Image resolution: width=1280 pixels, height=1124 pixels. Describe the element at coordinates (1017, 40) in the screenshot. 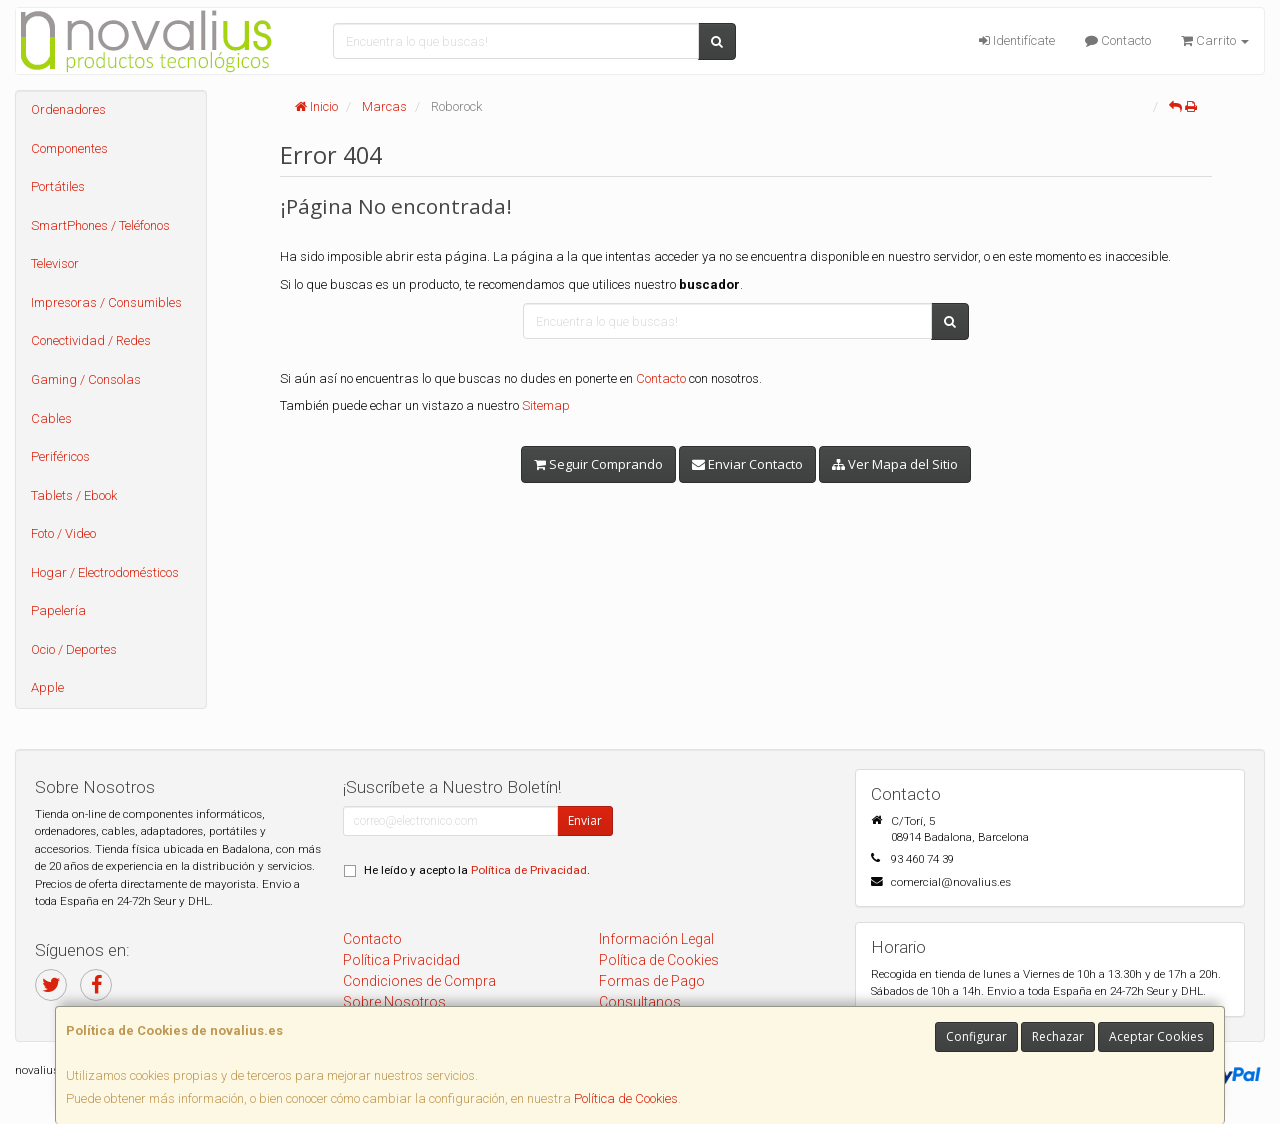

I see `Identifícate` at that location.